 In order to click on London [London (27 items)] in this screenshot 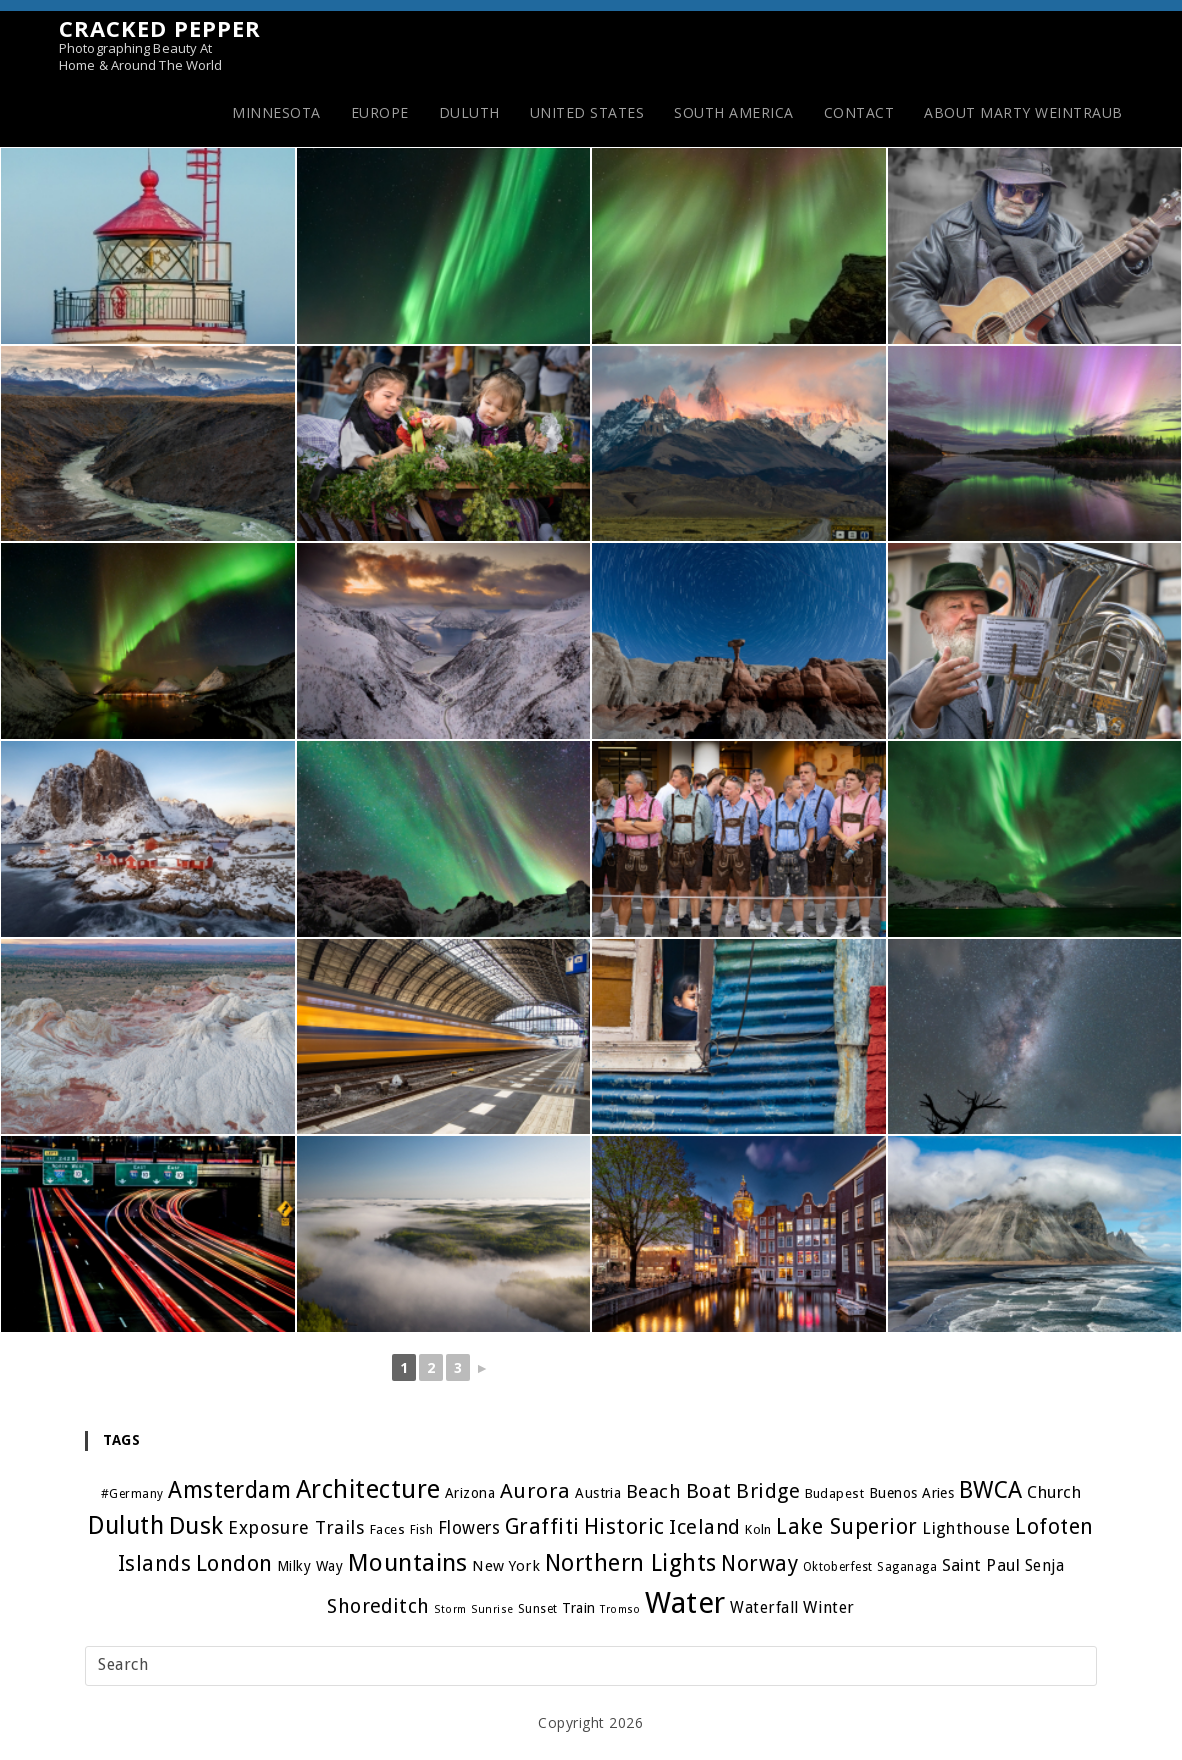, I will do `click(232, 1563)`.